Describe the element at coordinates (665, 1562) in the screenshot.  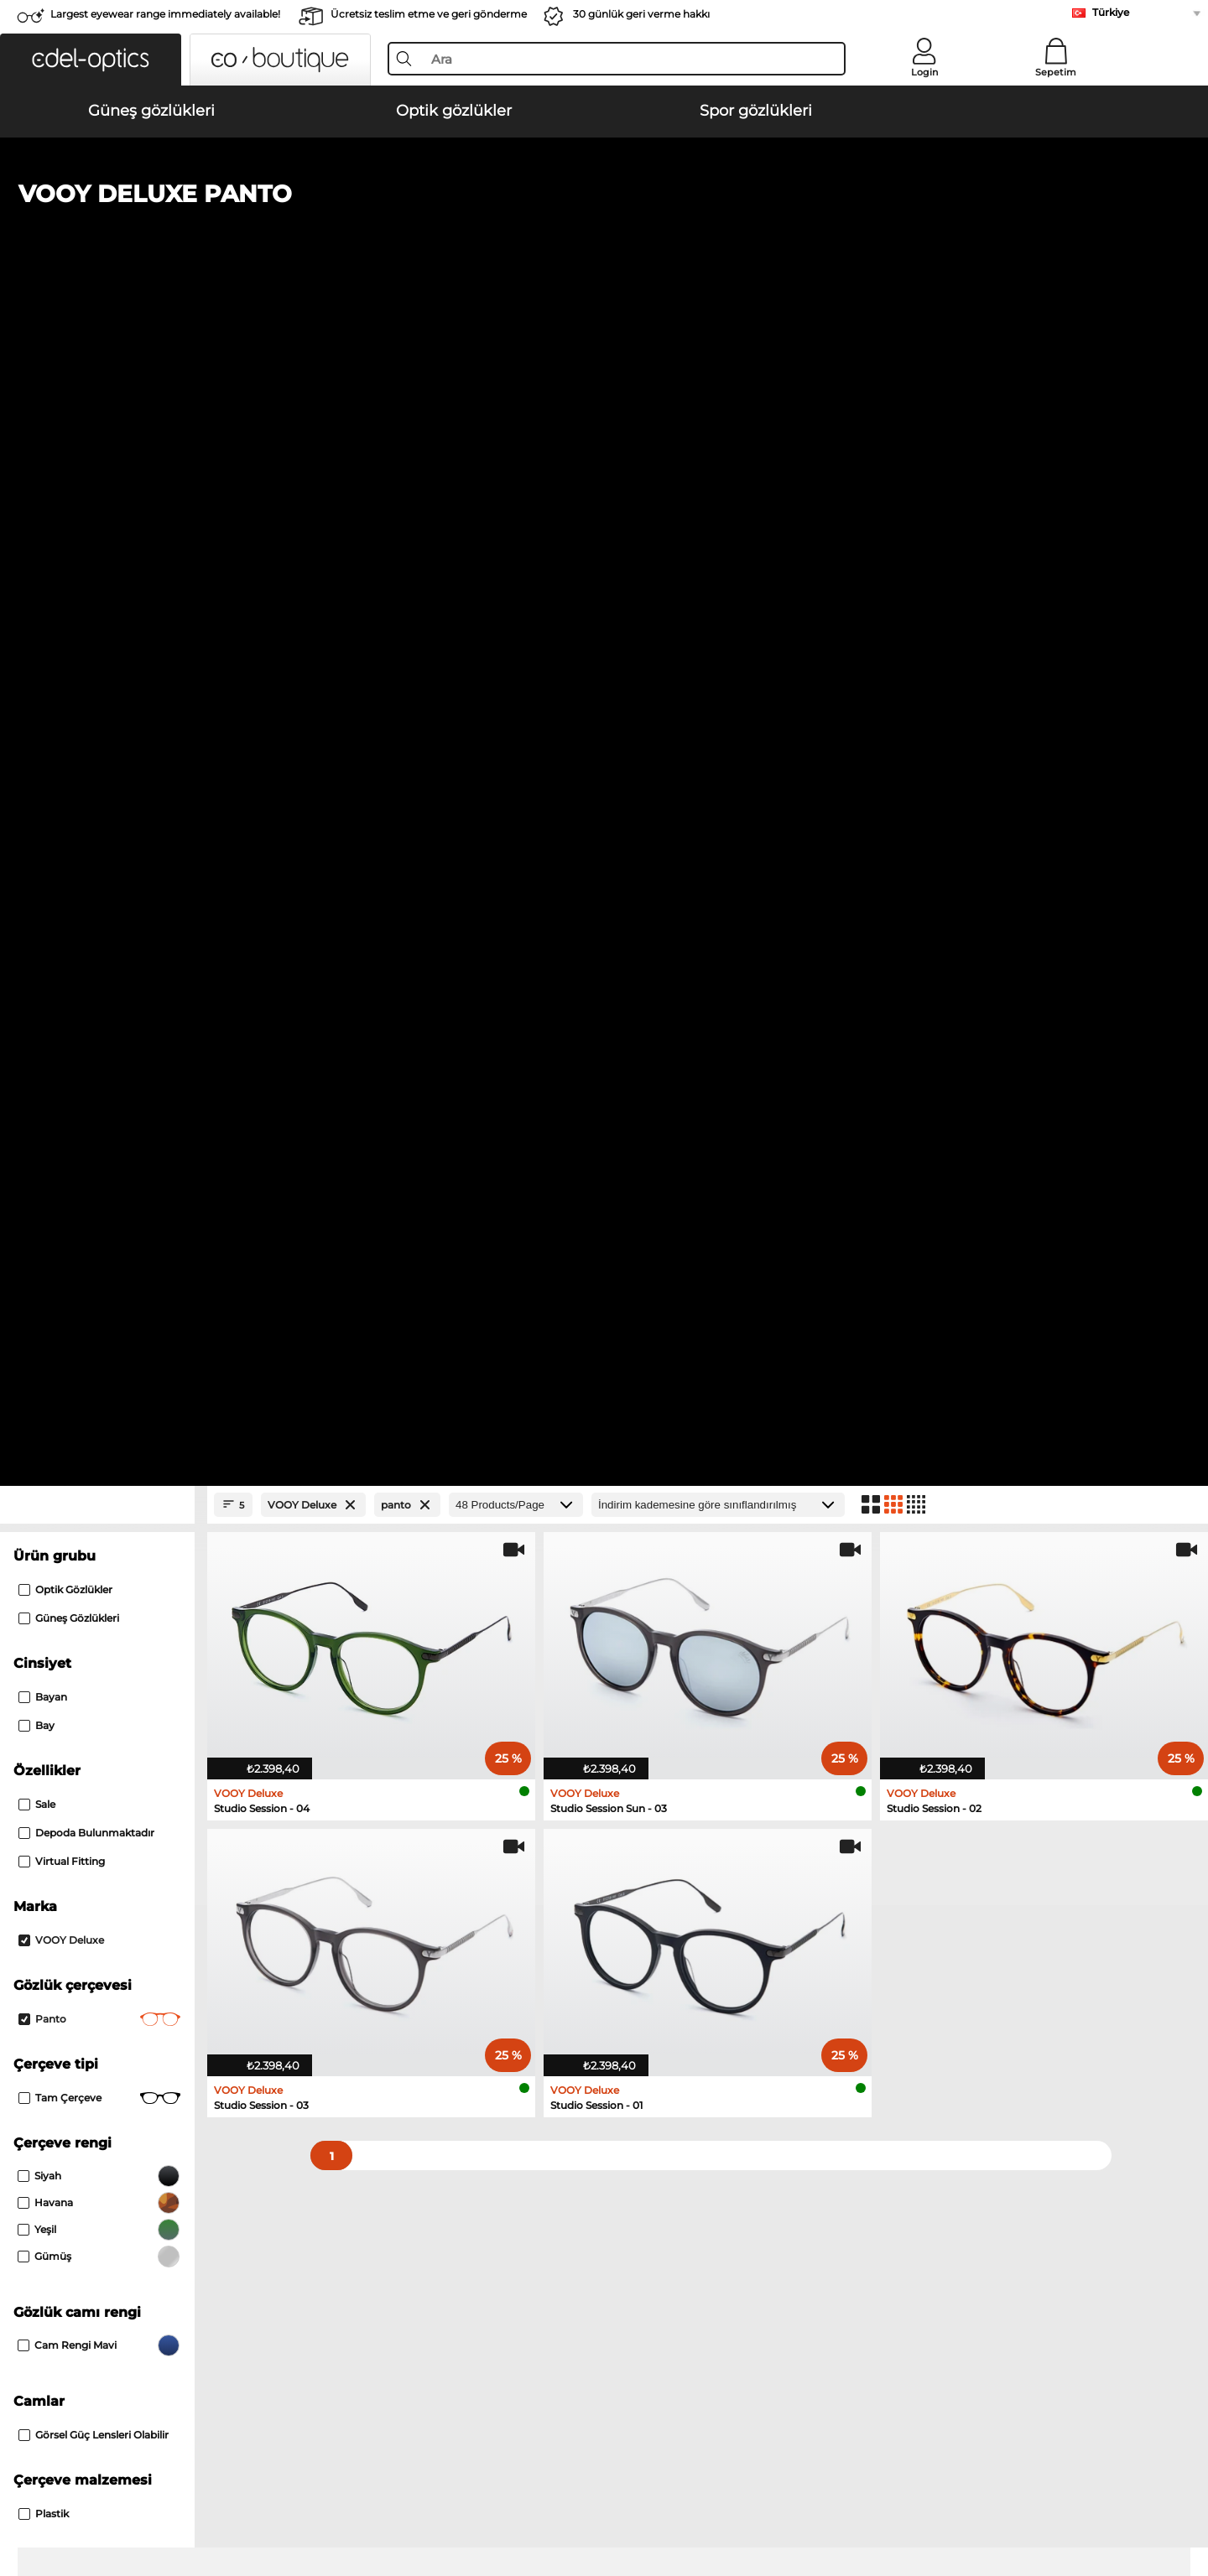
I see `Bliz Güneş gözlükleri` at that location.